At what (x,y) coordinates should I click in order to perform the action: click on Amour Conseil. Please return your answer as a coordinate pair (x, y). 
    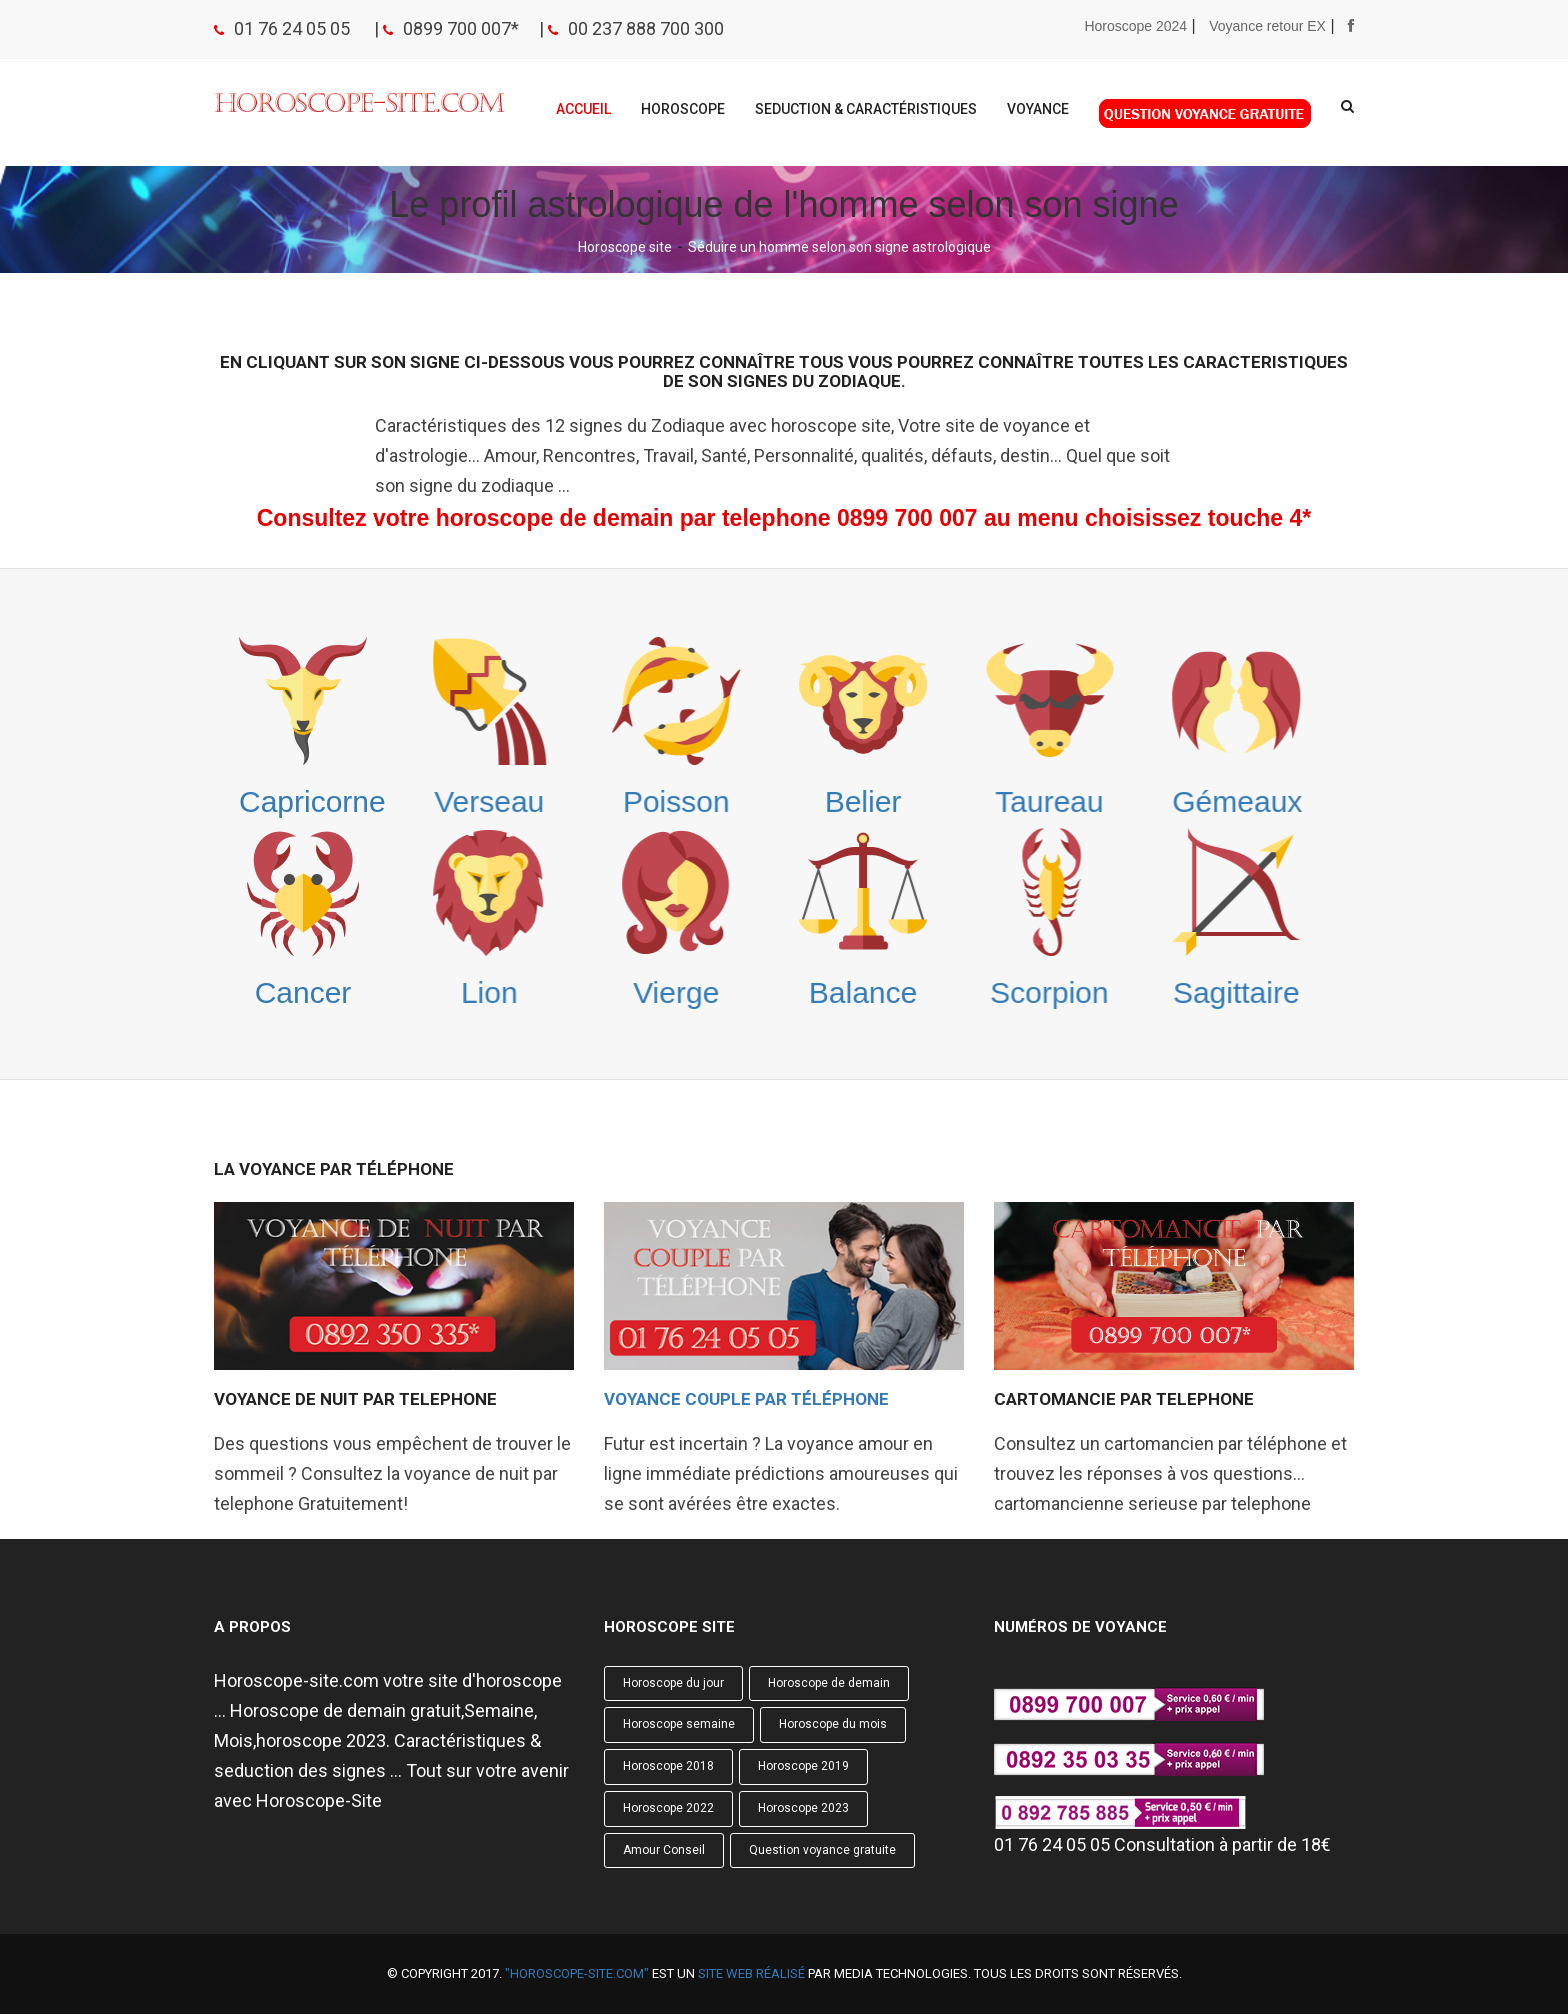
    Looking at the image, I should click on (664, 1850).